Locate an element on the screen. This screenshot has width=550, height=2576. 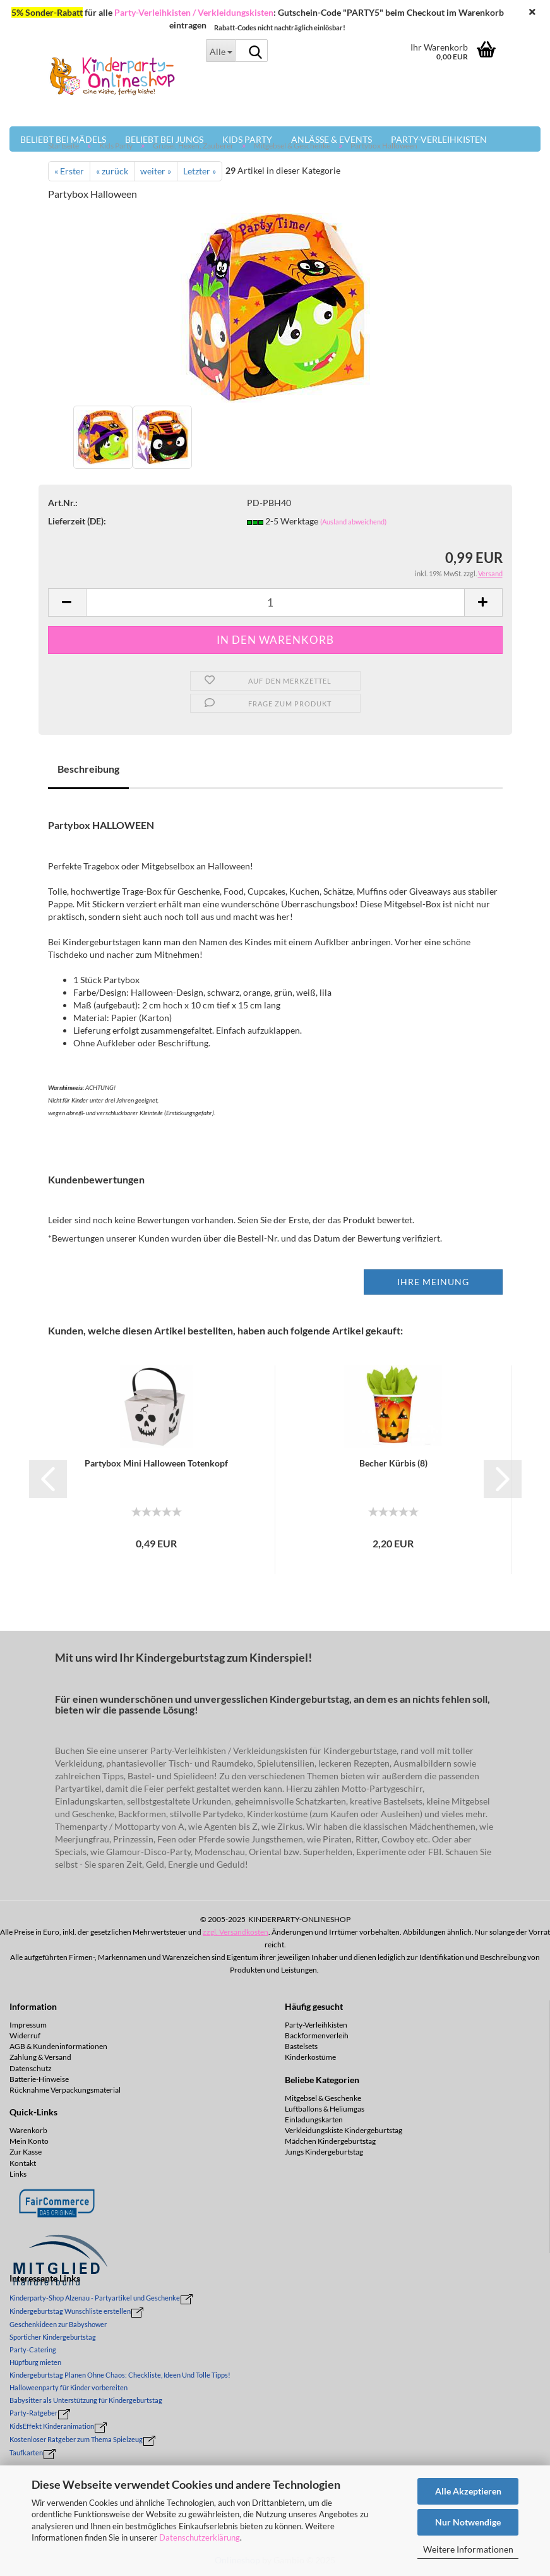
Hüpfburg mieten is located at coordinates (35, 2362).